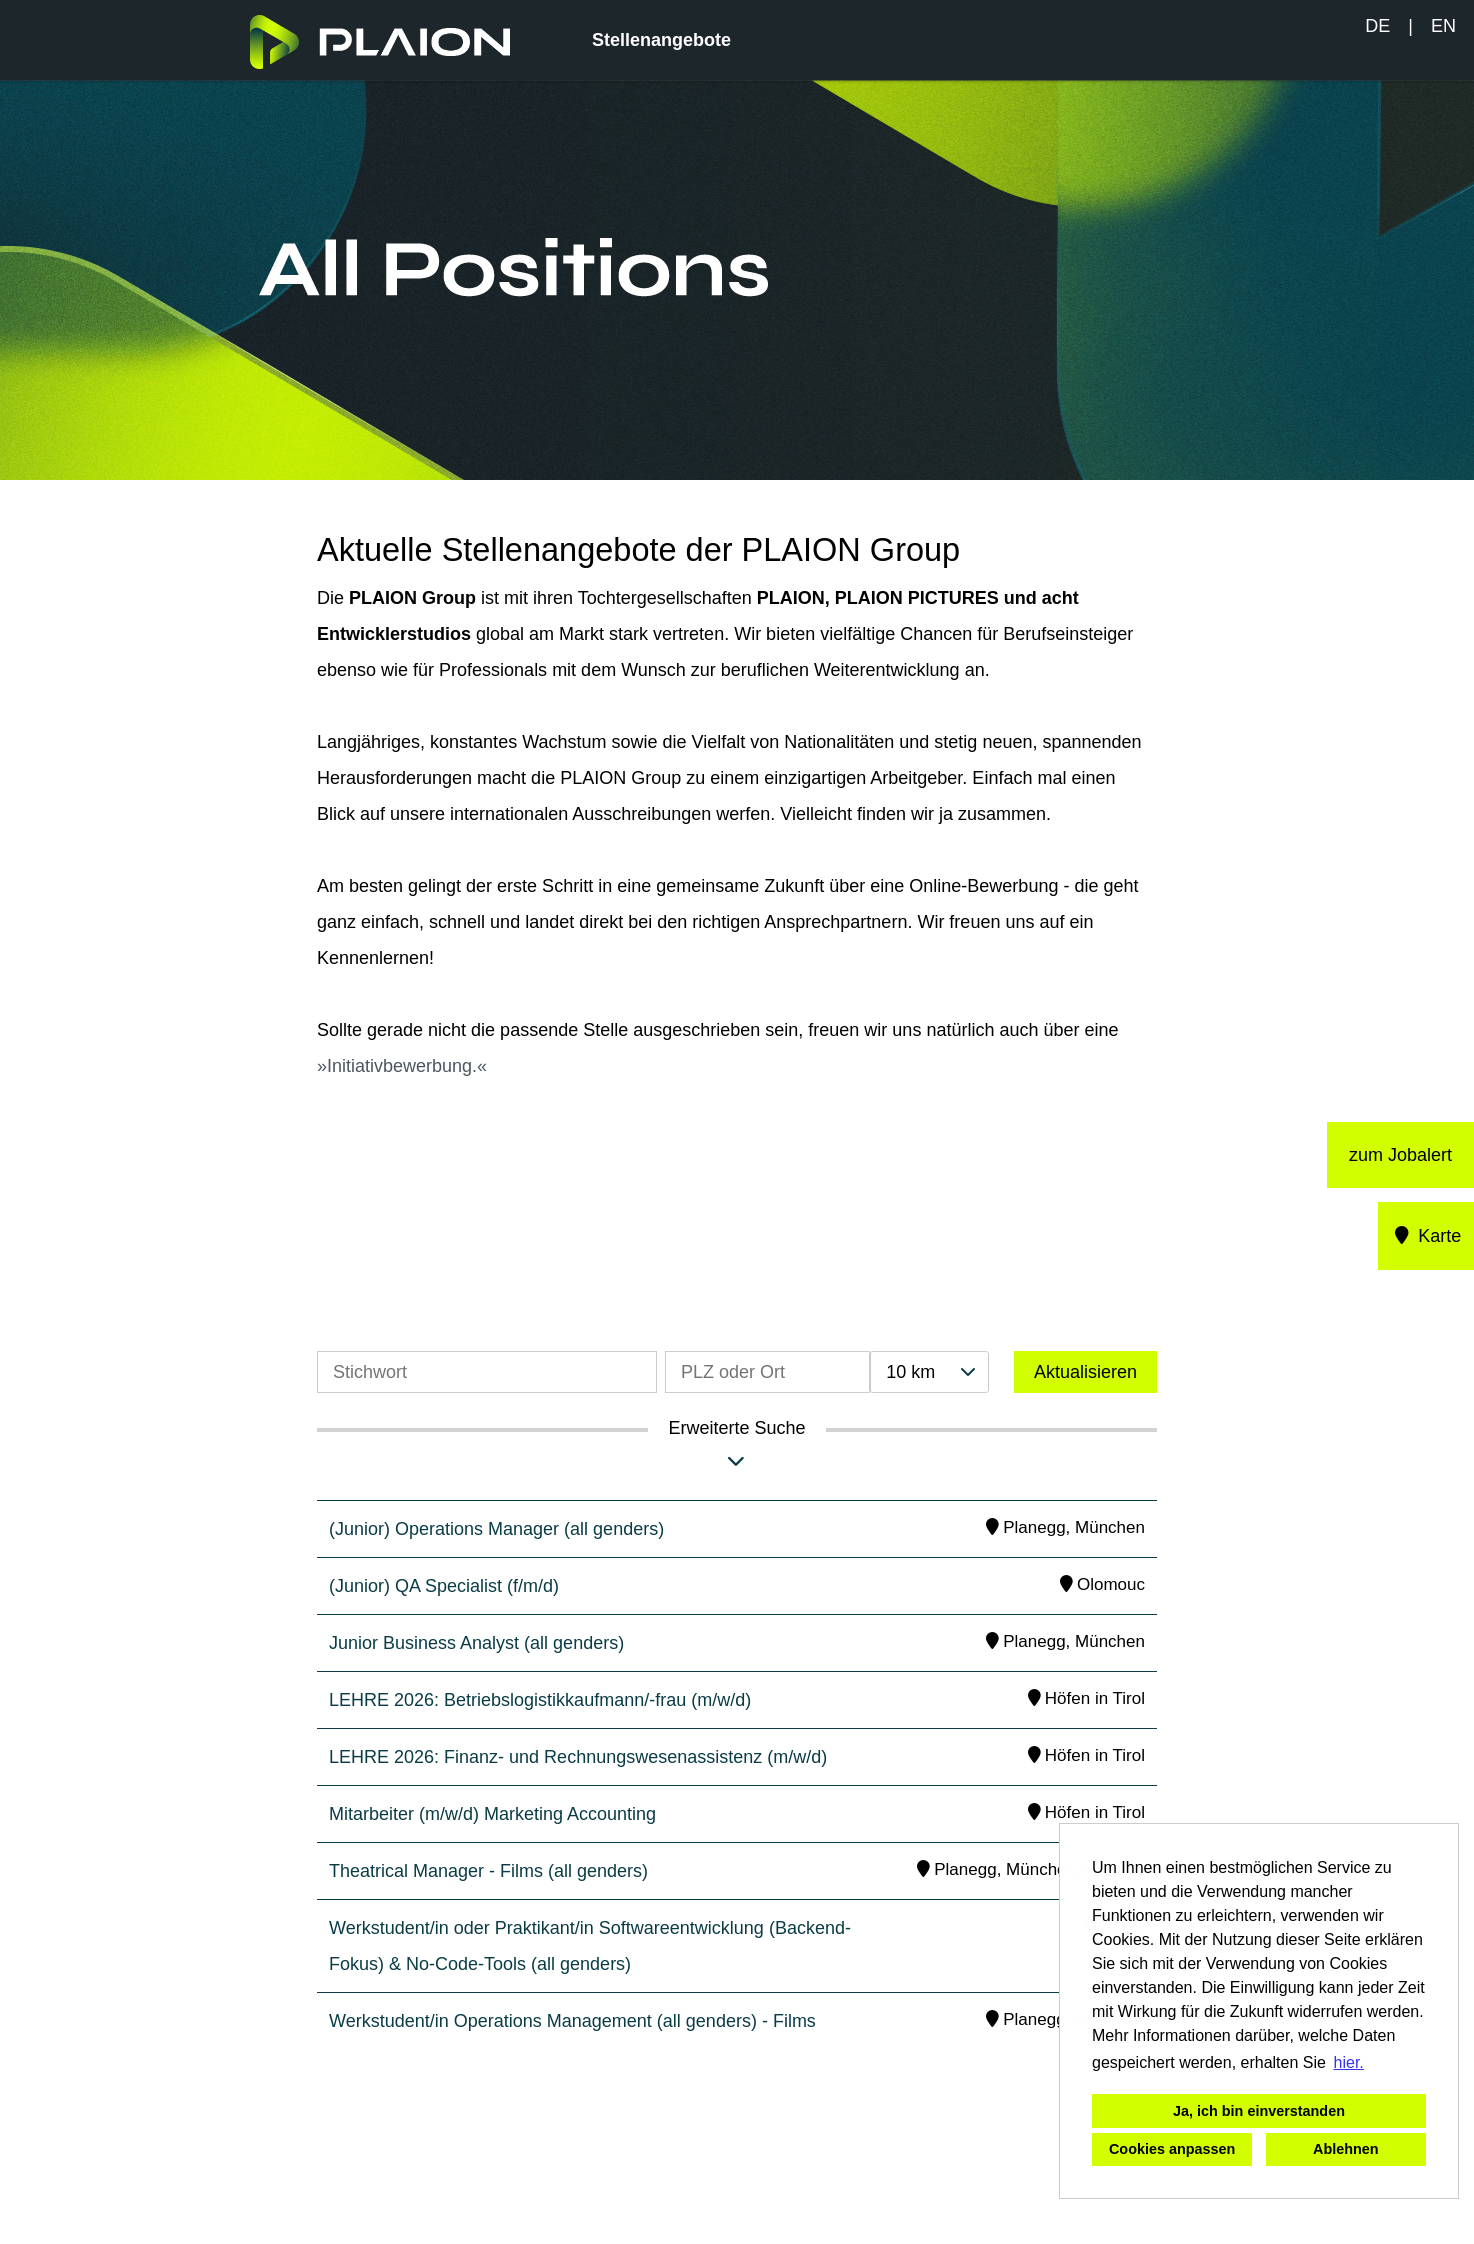 This screenshot has height=2244, width=1474. Describe the element at coordinates (1349, 2062) in the screenshot. I see `hier. [button]` at that location.